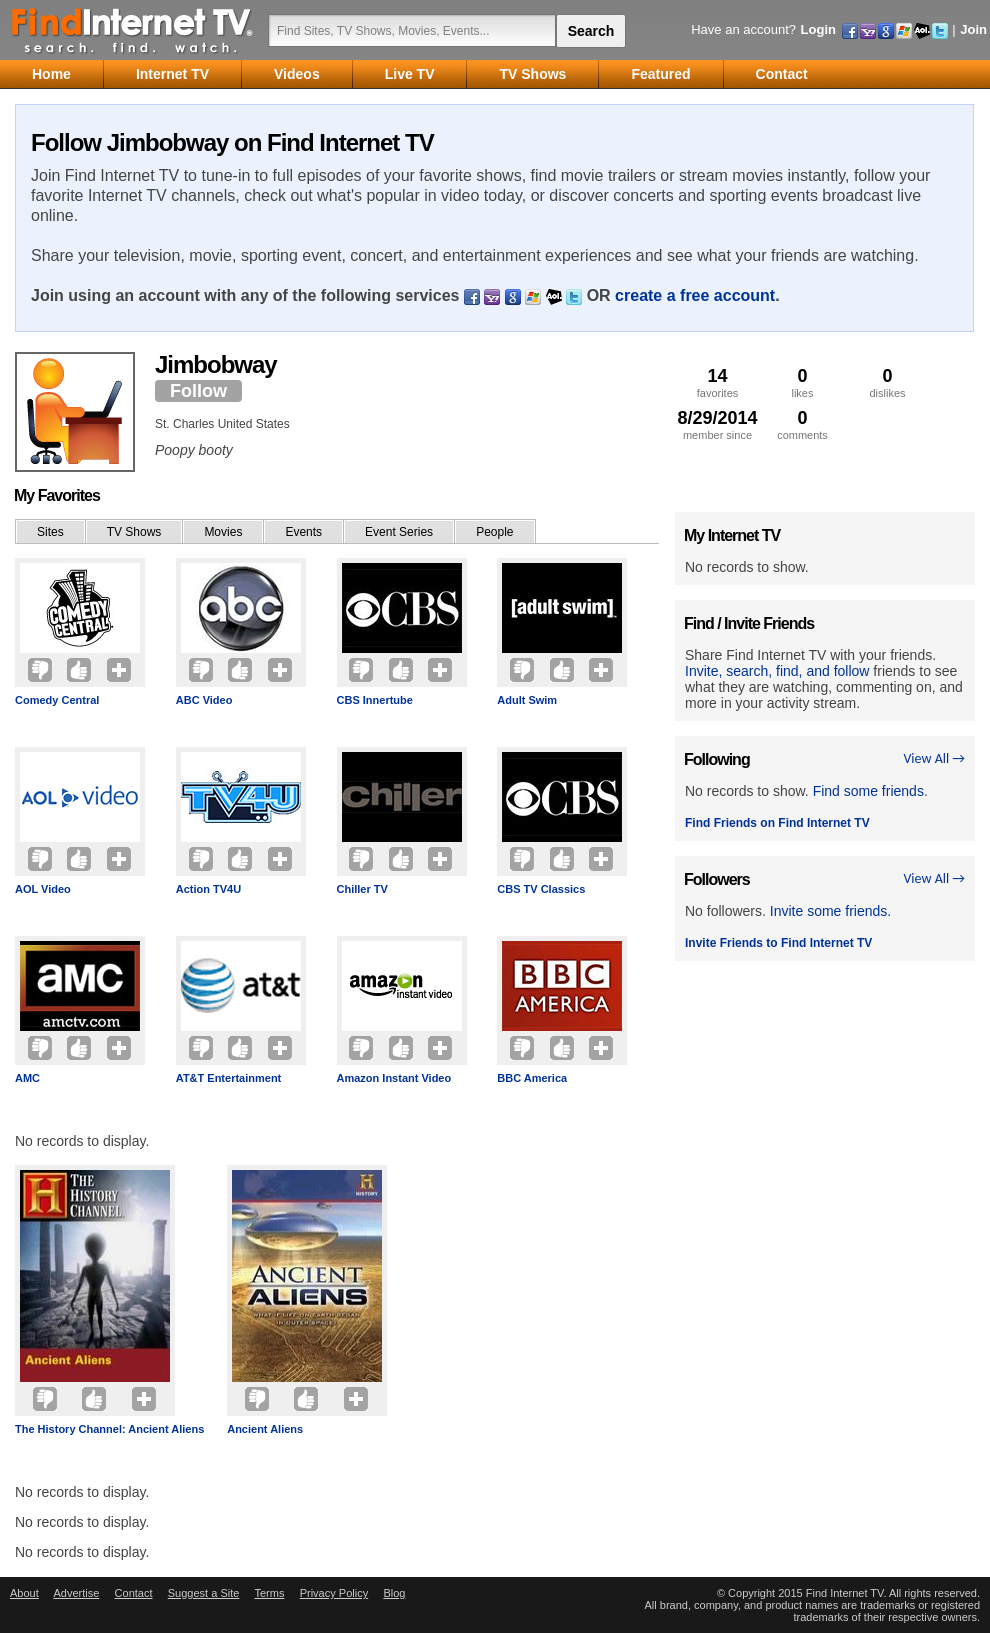 Image resolution: width=990 pixels, height=1633 pixels. I want to click on Movies, so click(223, 532).